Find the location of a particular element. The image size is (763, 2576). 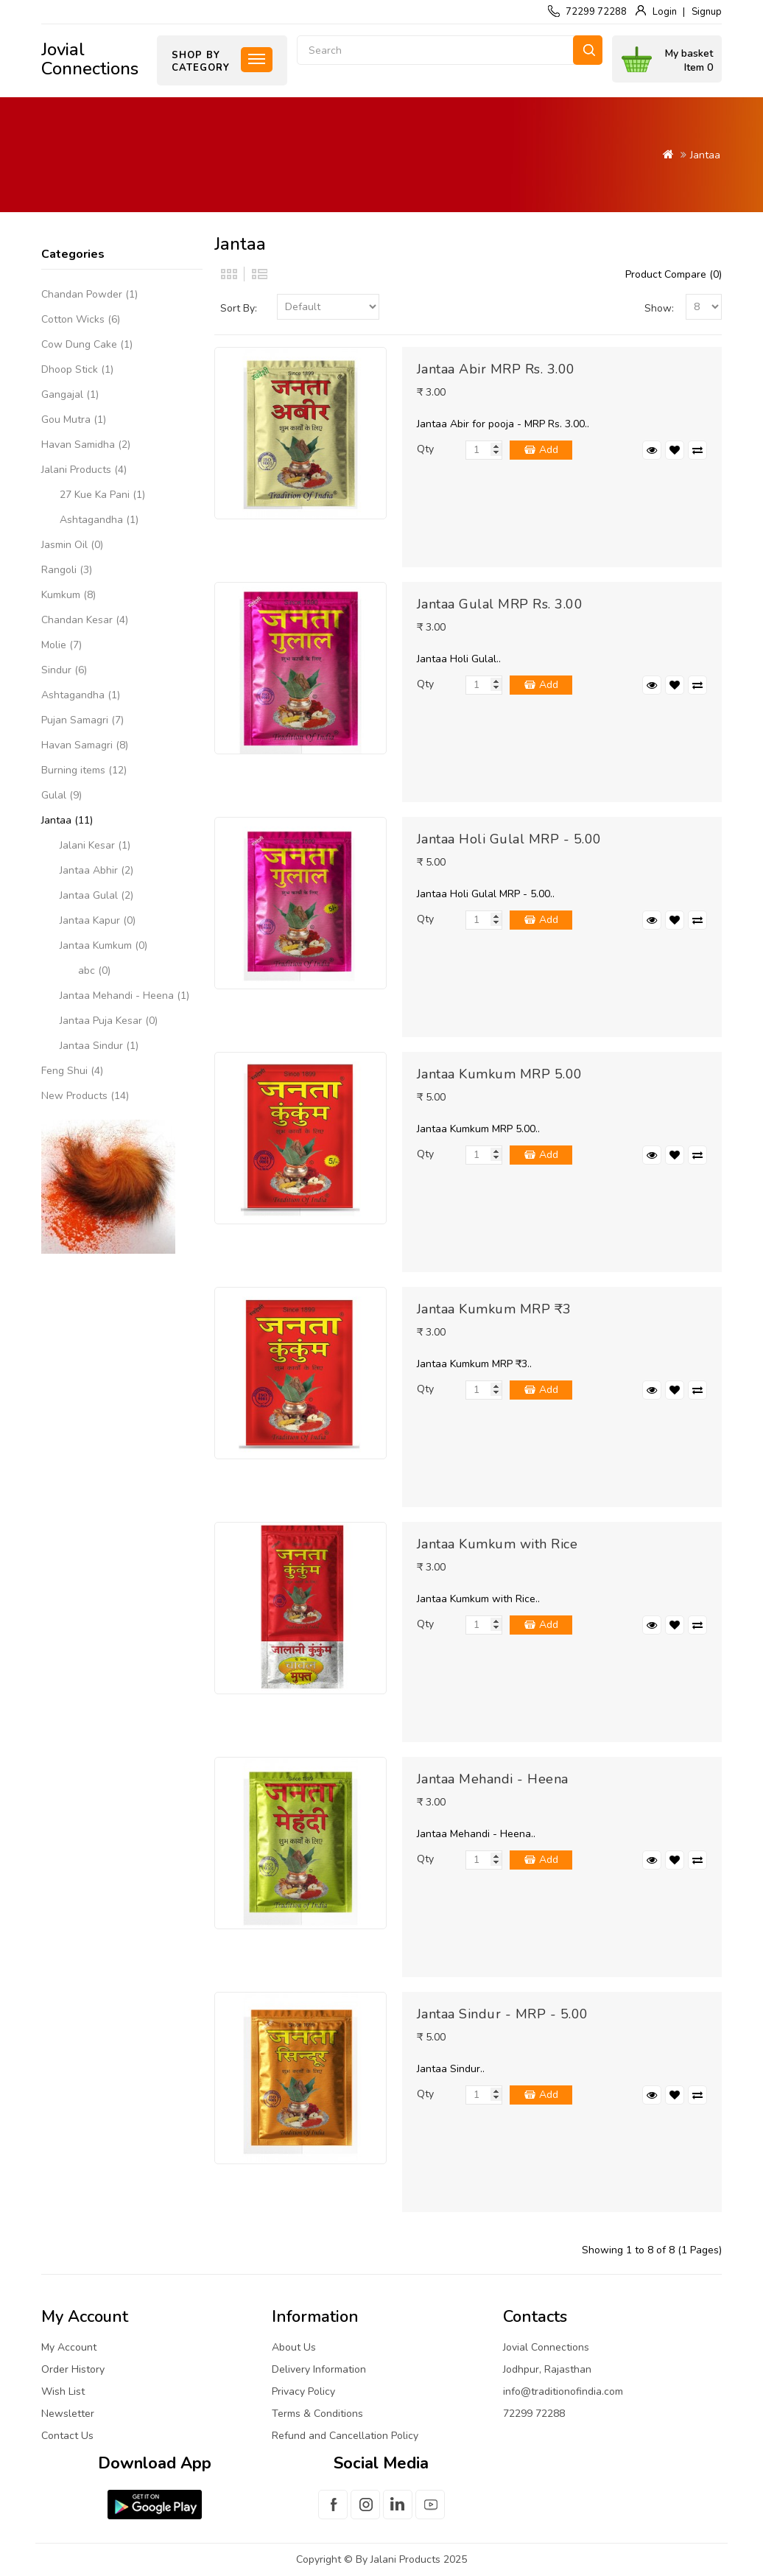

New Products (14) is located at coordinates (85, 1096).